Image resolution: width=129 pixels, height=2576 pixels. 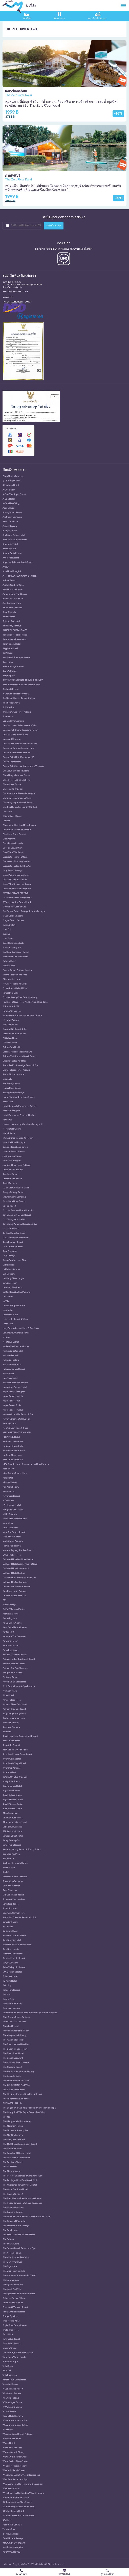 I want to click on Beach Walk Boutique Resort, so click(x=16, y=658).